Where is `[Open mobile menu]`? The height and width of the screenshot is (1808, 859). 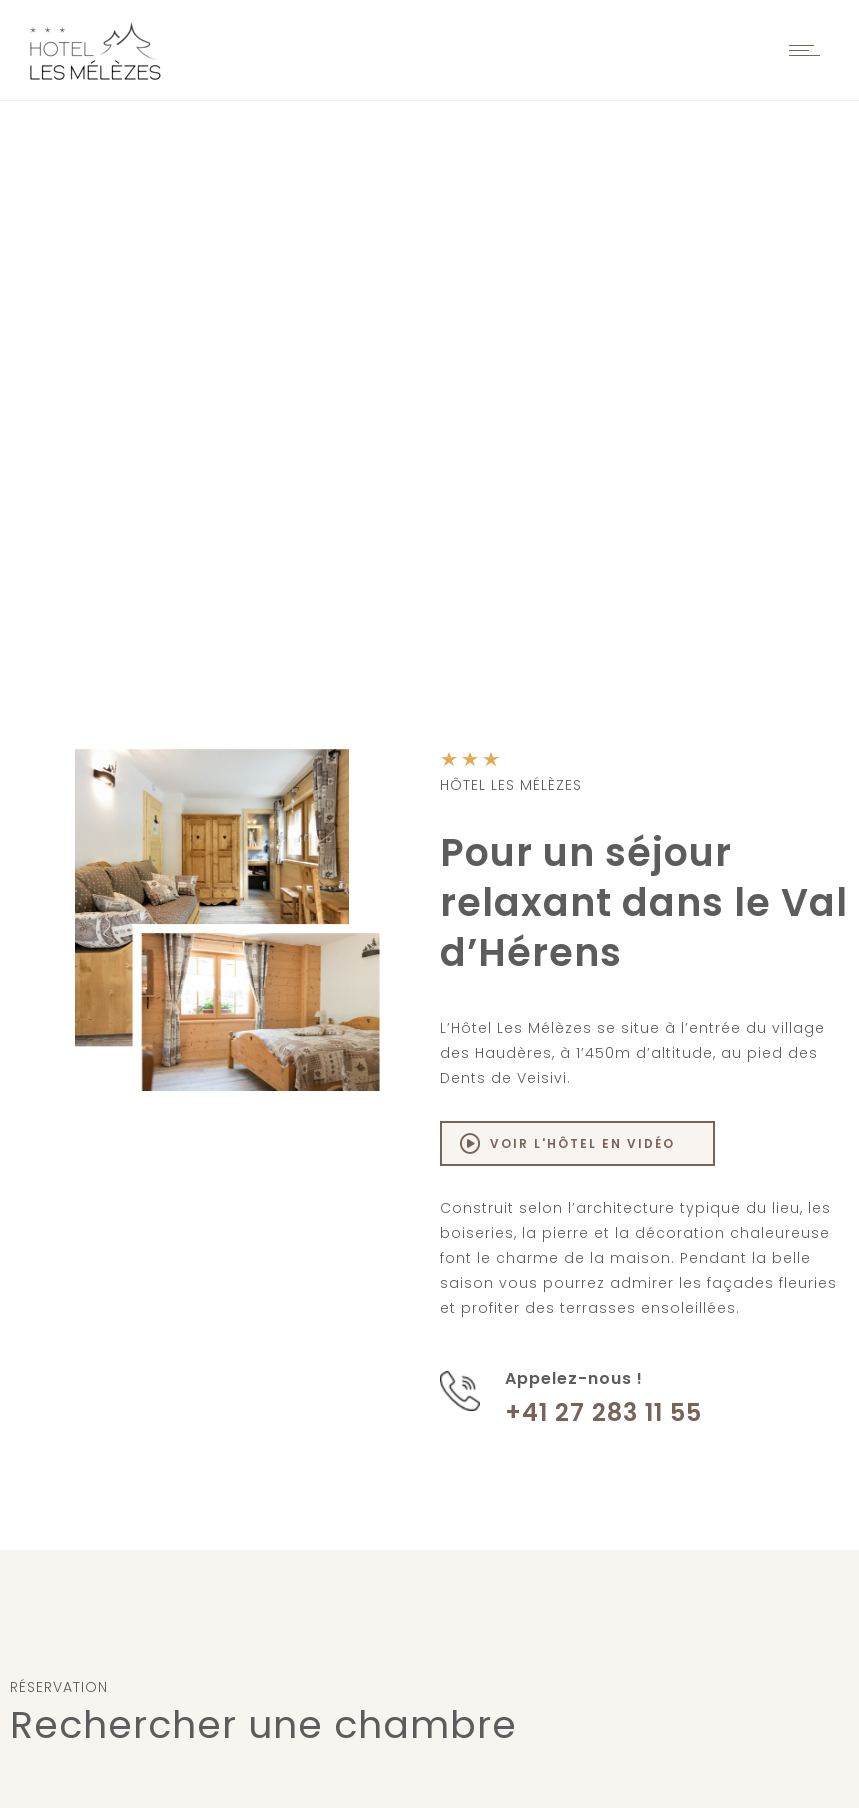
[Open mobile menu] is located at coordinates (809, 50).